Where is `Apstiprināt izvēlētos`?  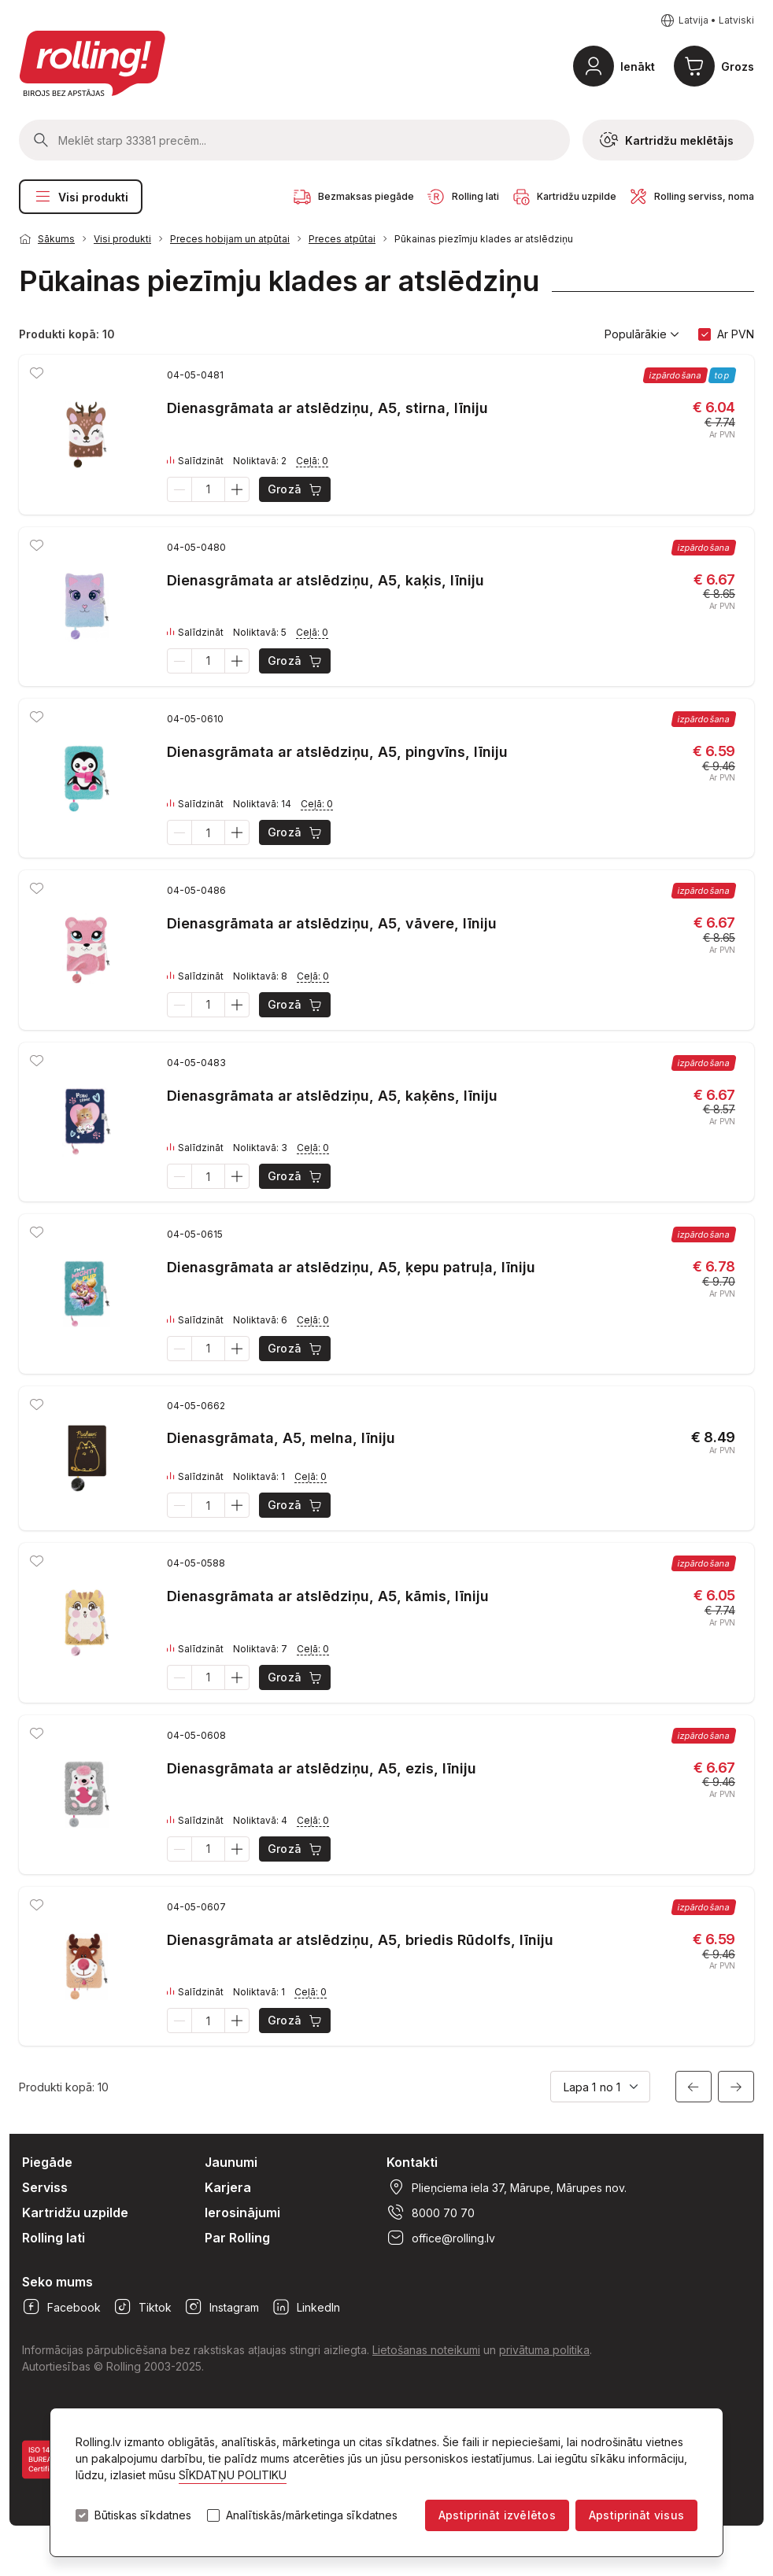
Apstiprināt izvēlētos is located at coordinates (497, 2515).